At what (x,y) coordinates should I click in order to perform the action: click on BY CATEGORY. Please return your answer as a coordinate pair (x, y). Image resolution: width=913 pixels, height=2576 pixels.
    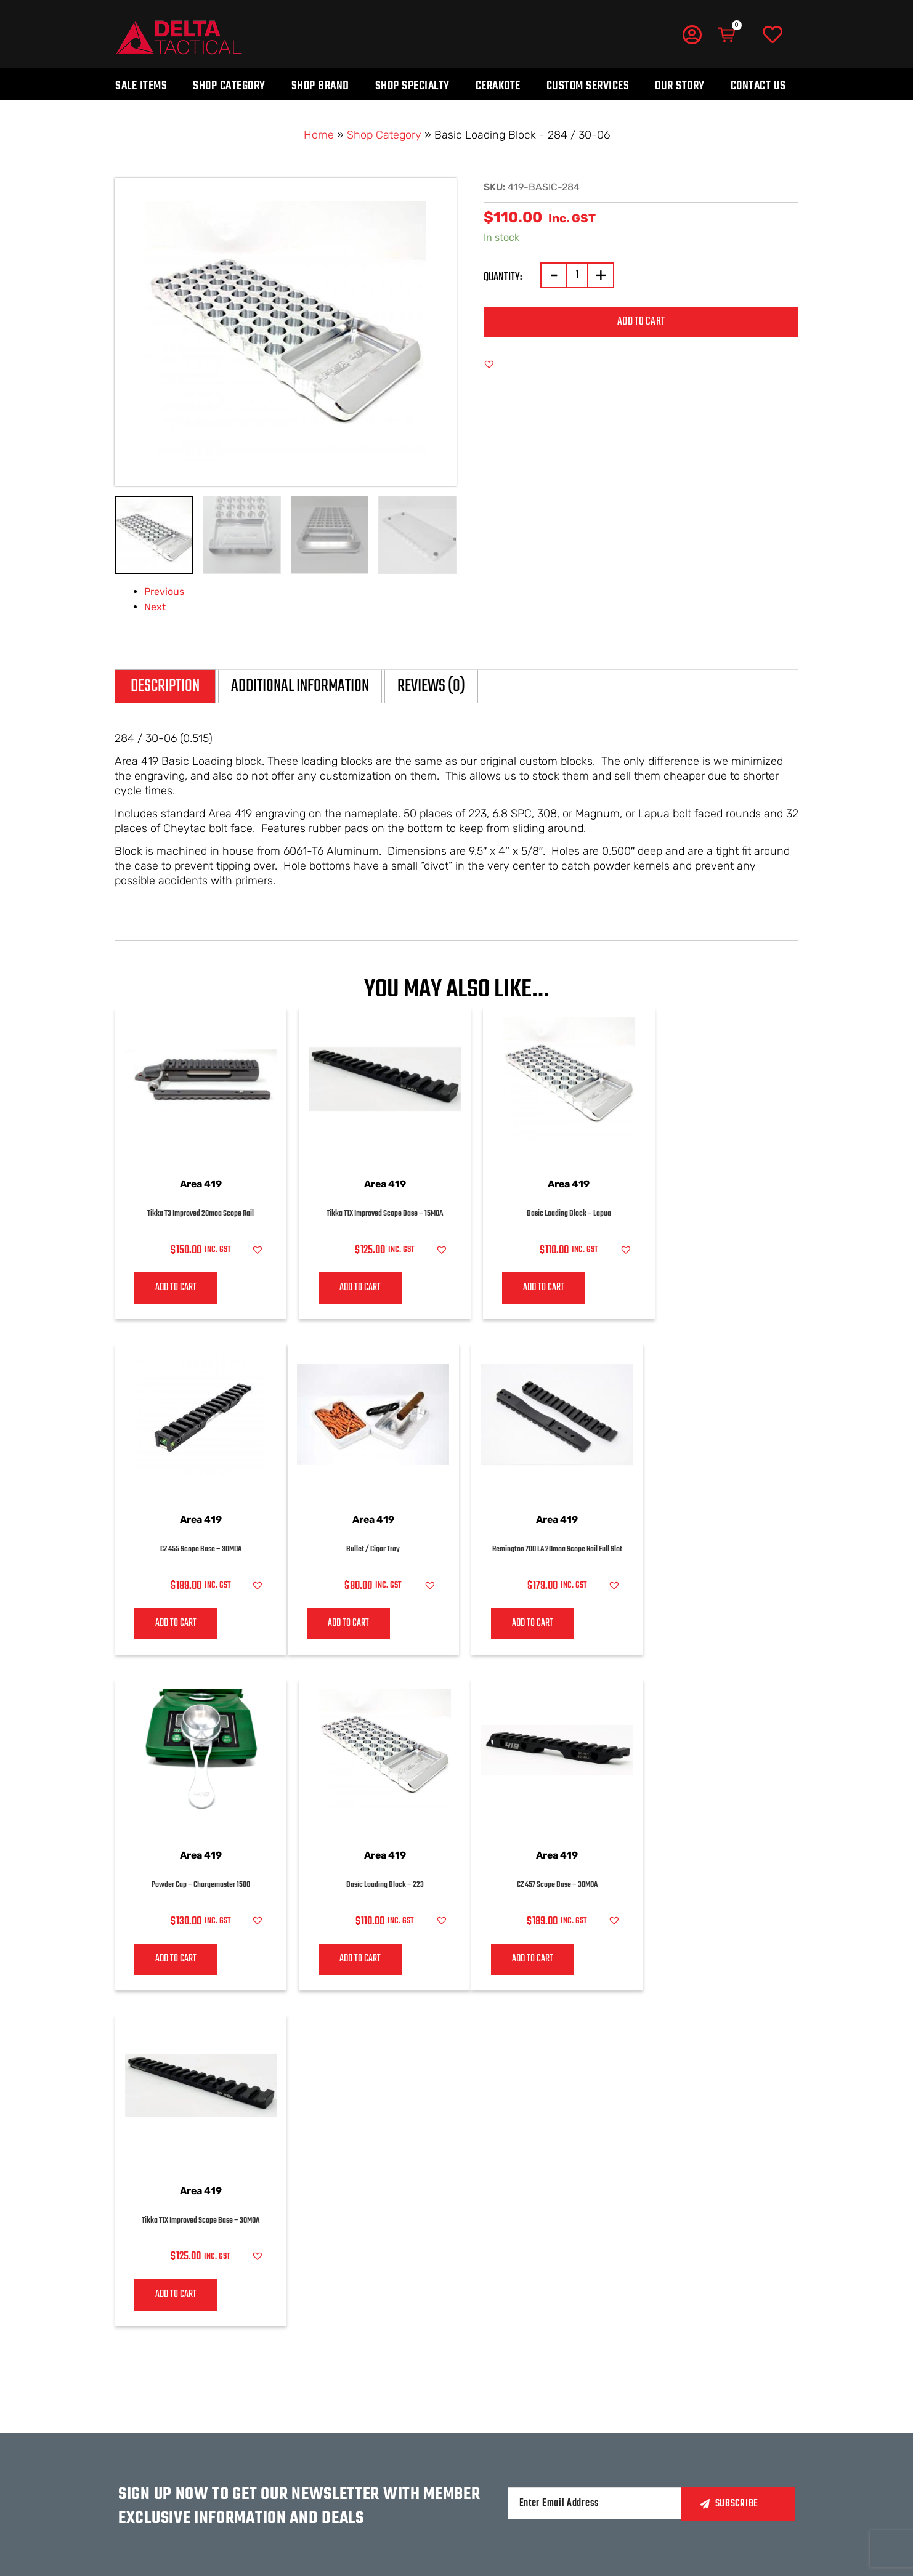
    Looking at the image, I should click on (436, 2362).